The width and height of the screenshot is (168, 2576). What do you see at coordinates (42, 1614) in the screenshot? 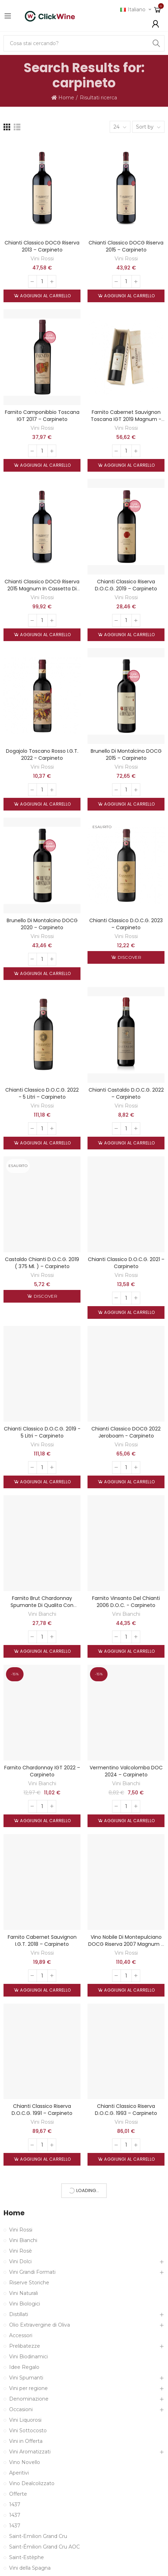
I see `Vini Bianchi` at bounding box center [42, 1614].